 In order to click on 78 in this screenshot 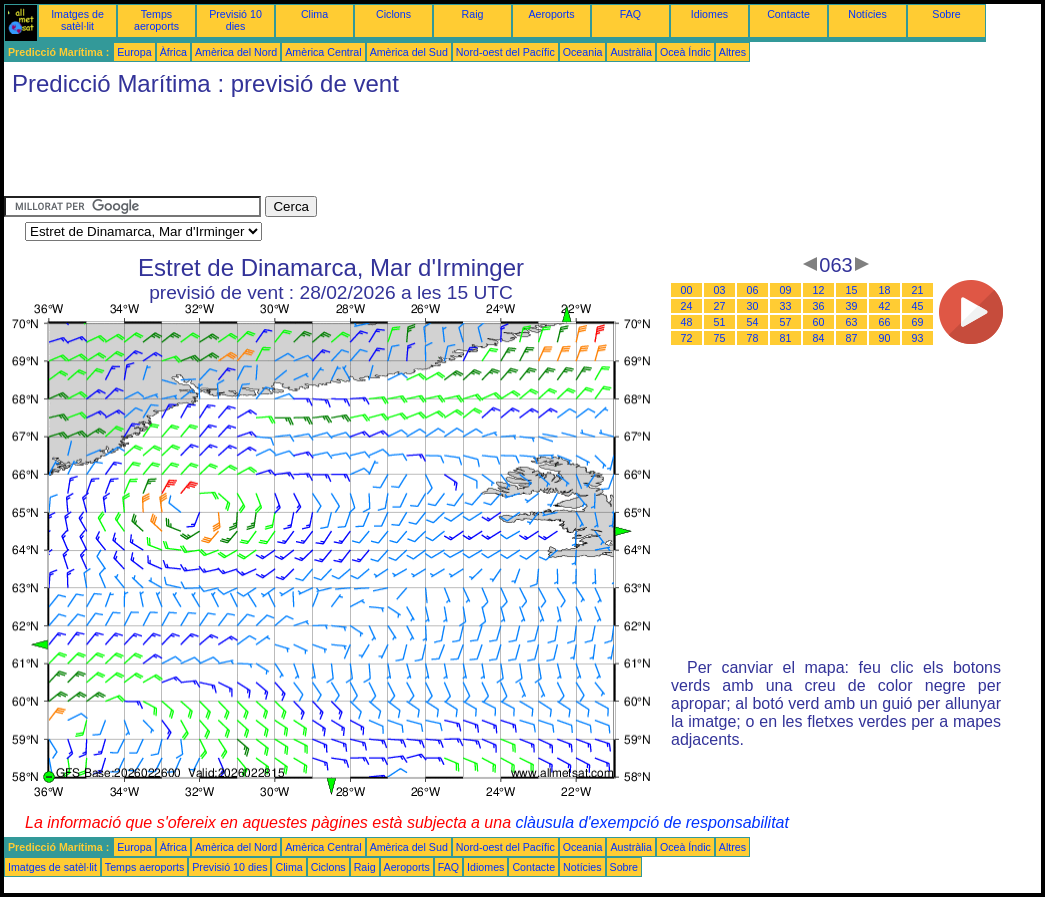, I will do `click(753, 338)`.